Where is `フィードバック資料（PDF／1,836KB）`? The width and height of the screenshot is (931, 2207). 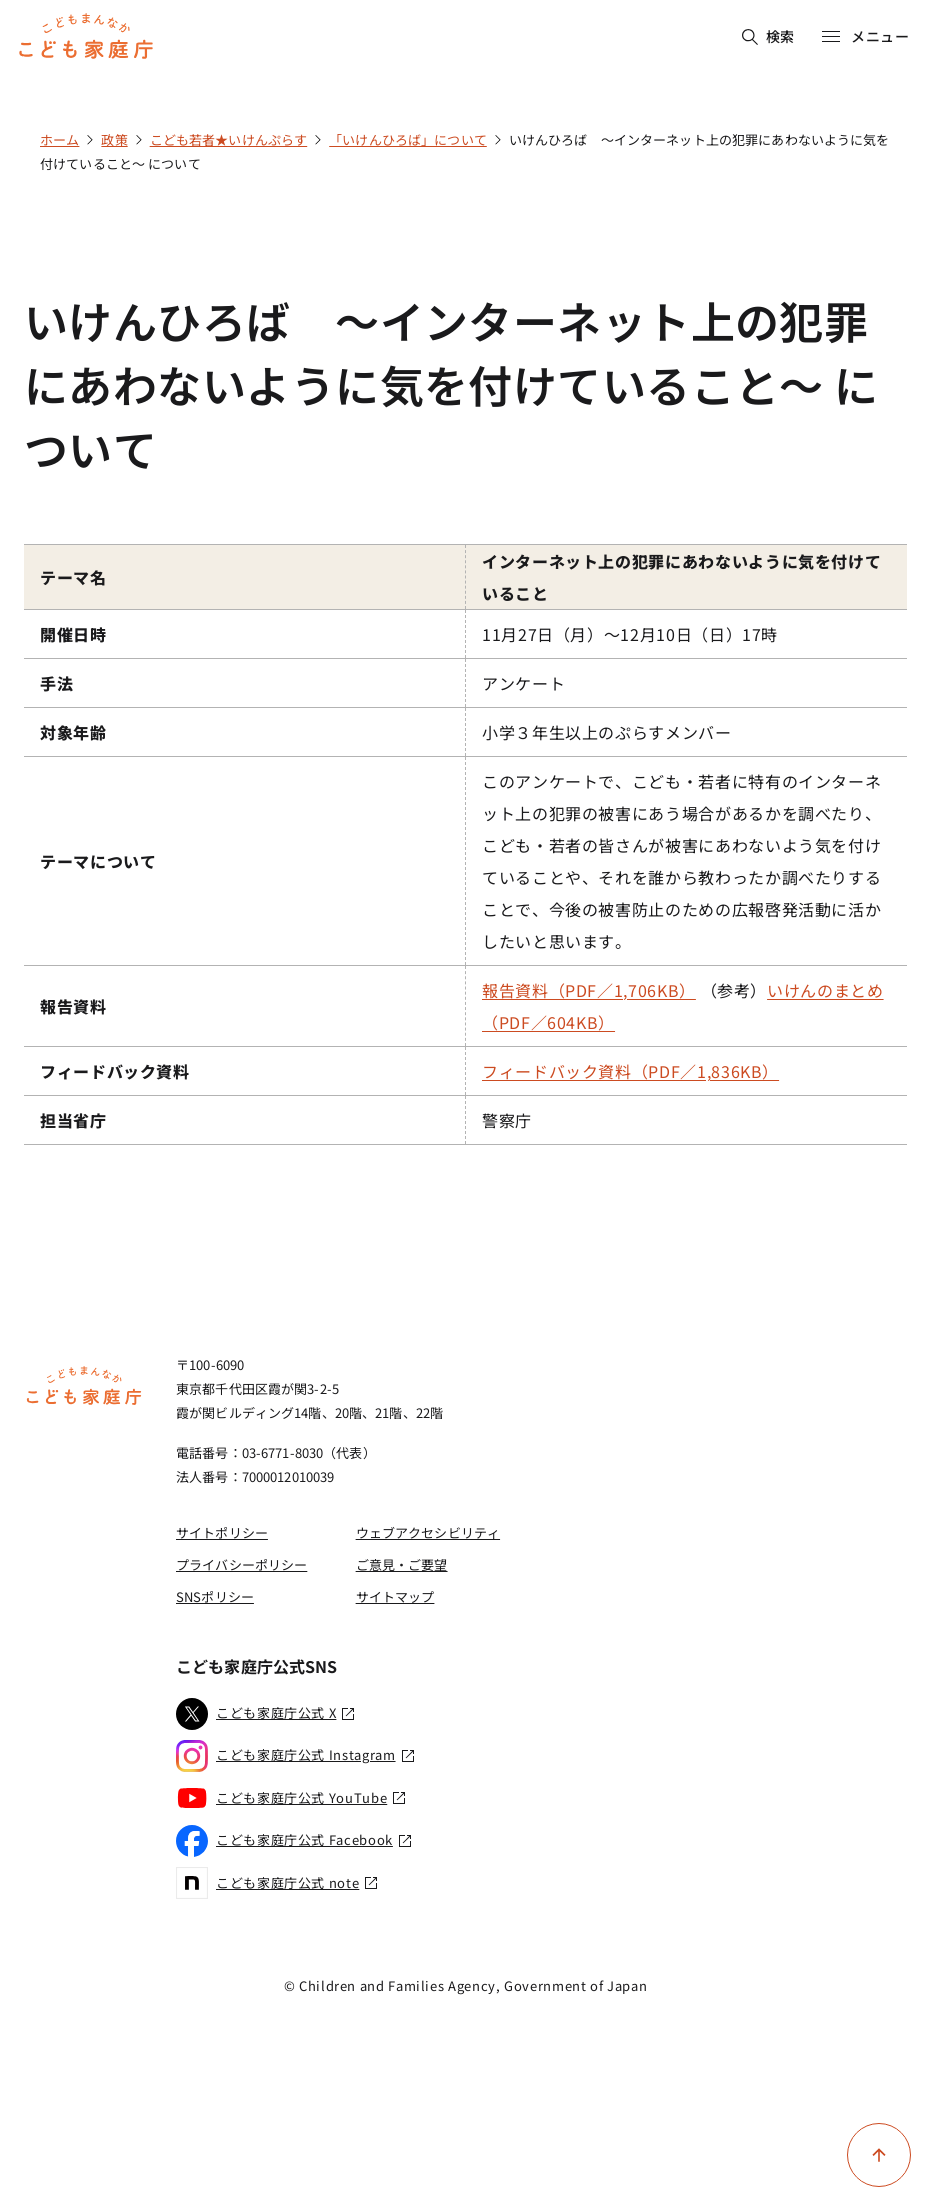
フィードバック資料（PDF／1,836KB） is located at coordinates (630, 1071).